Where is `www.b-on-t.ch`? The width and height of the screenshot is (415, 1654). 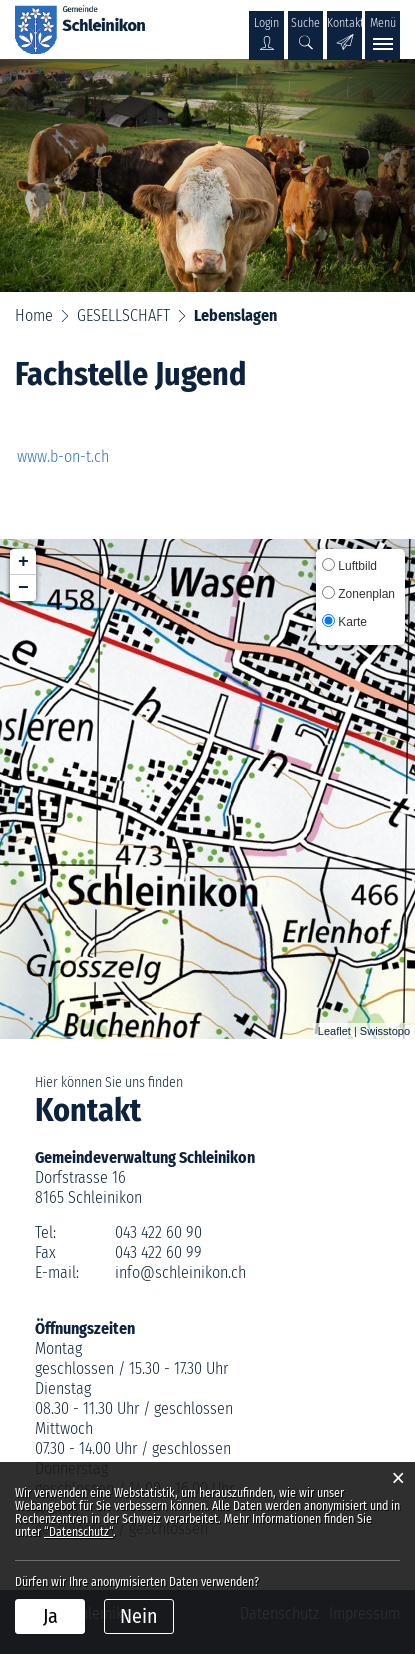
www.b-on-t.ch is located at coordinates (73, 456).